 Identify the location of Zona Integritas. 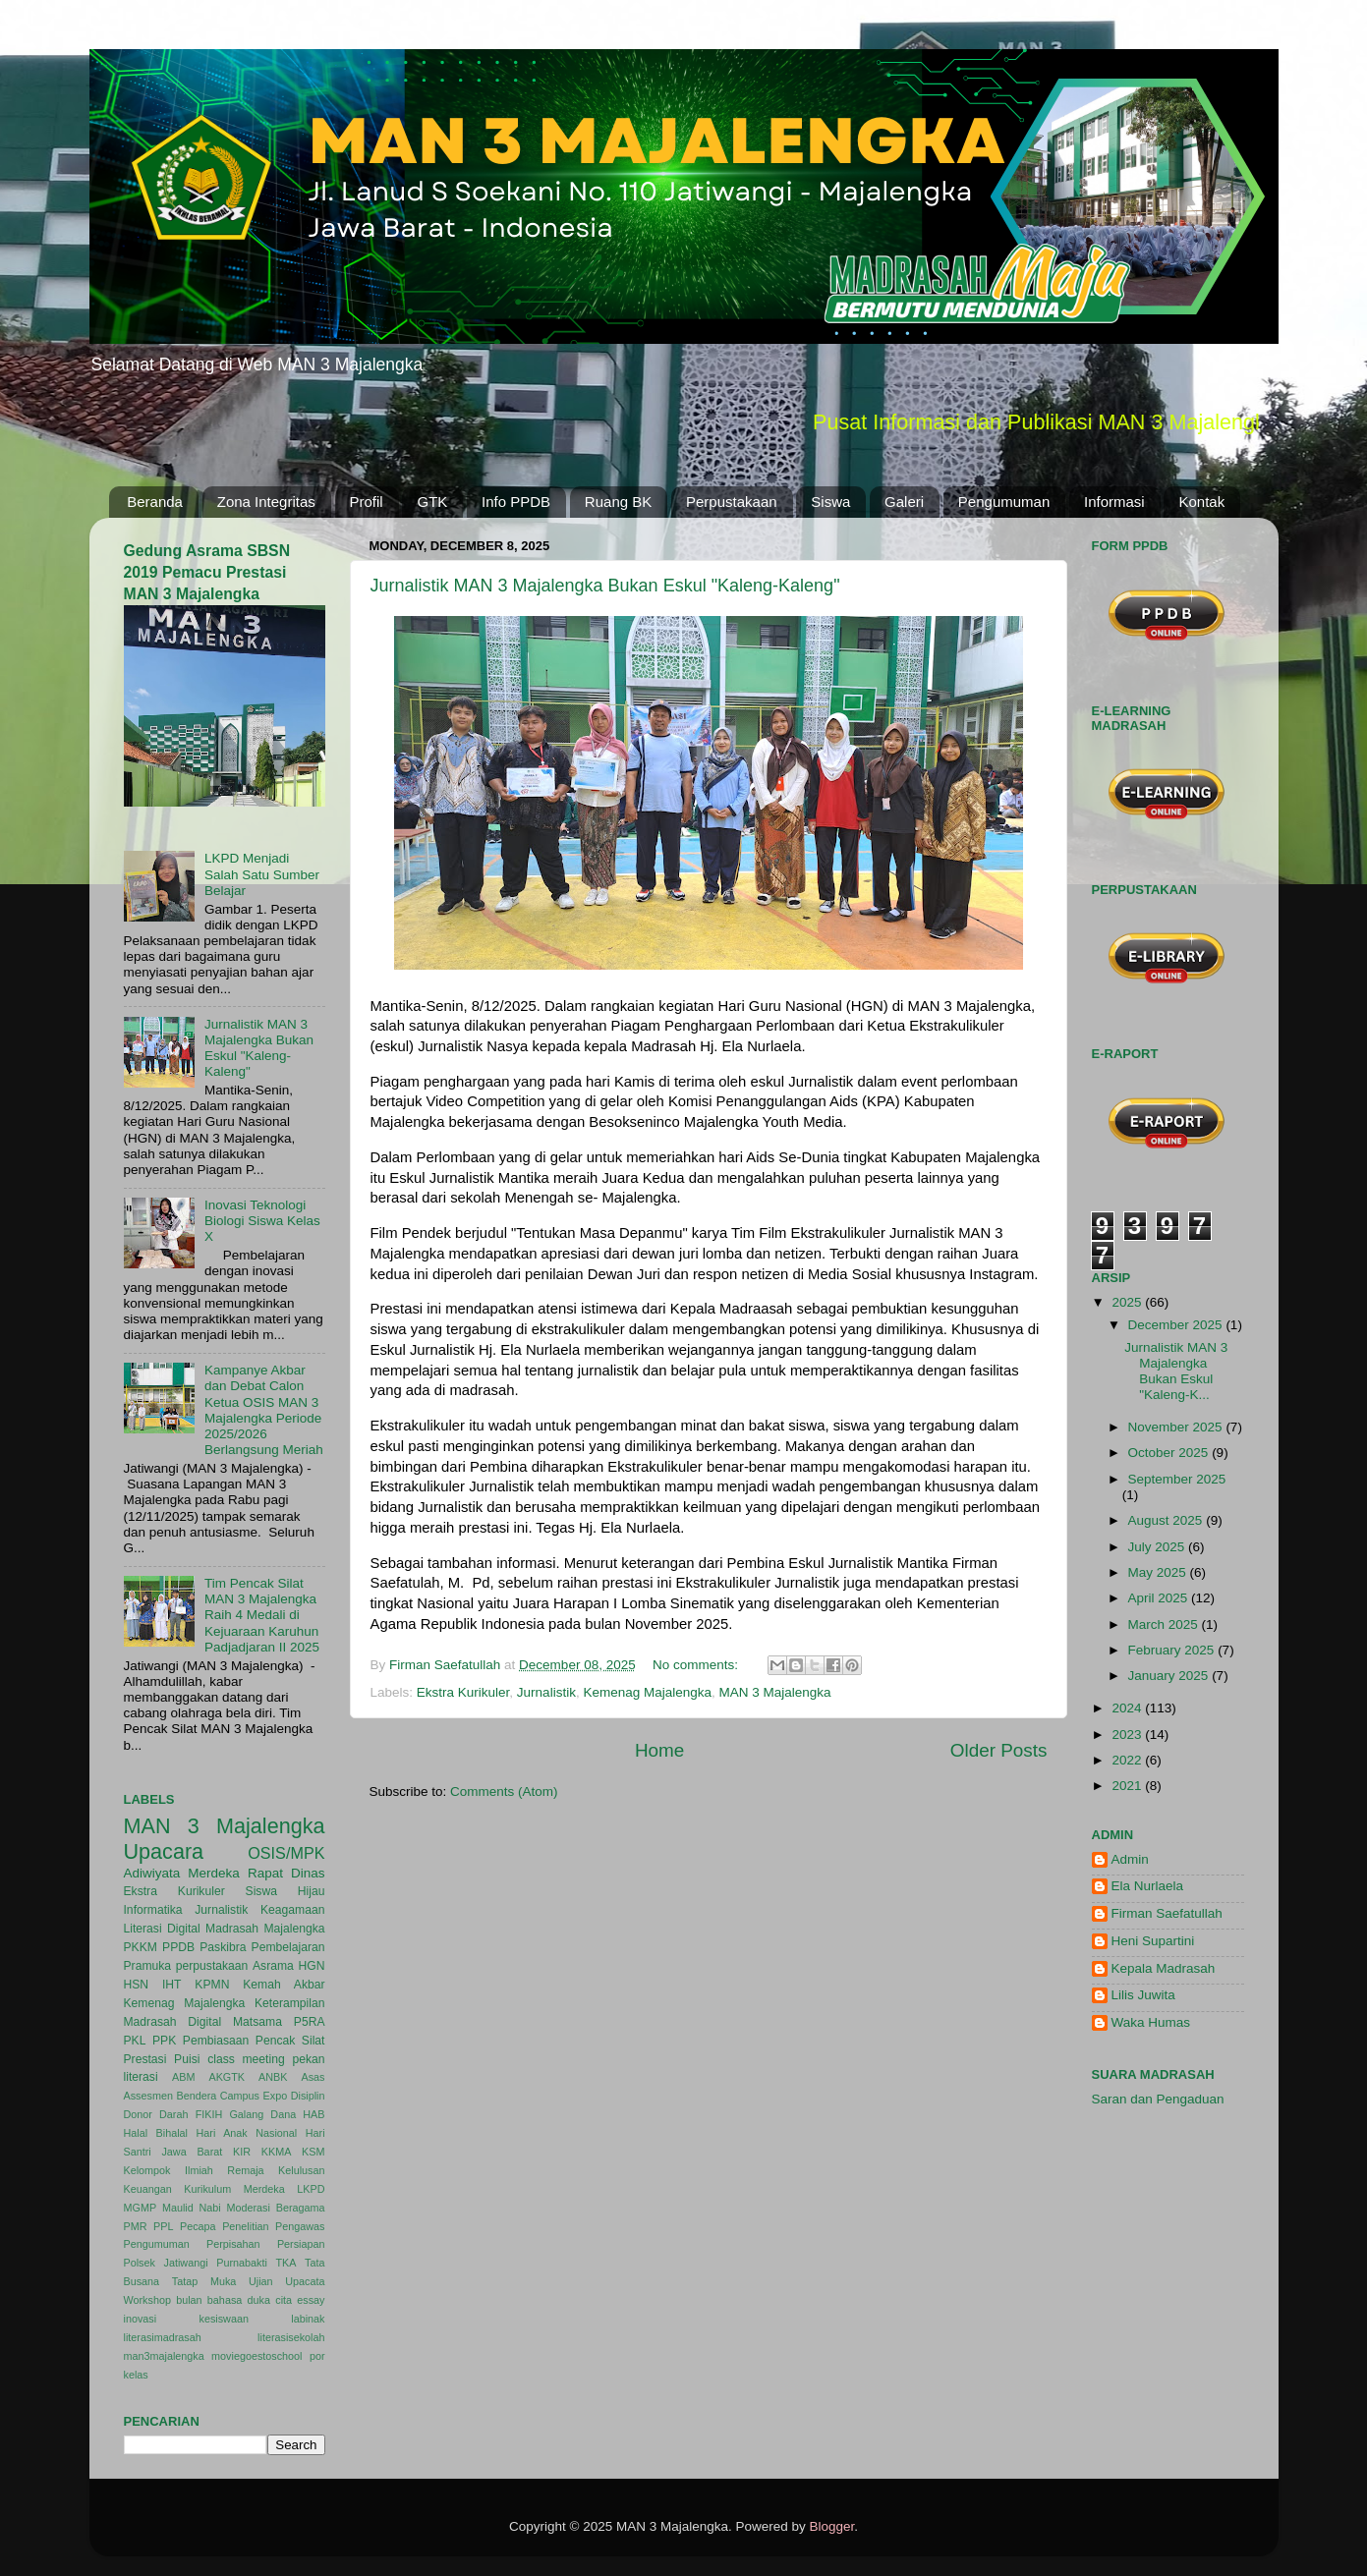
(266, 501).